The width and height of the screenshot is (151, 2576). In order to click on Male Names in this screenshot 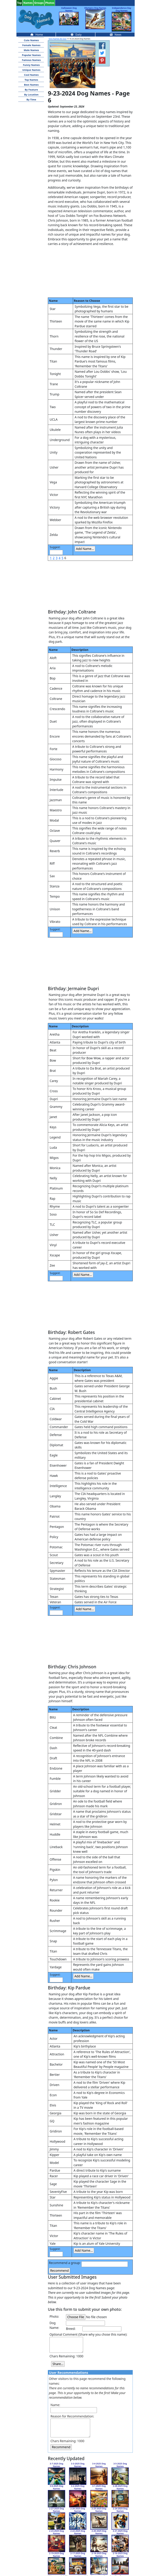, I will do `click(31, 50)`.